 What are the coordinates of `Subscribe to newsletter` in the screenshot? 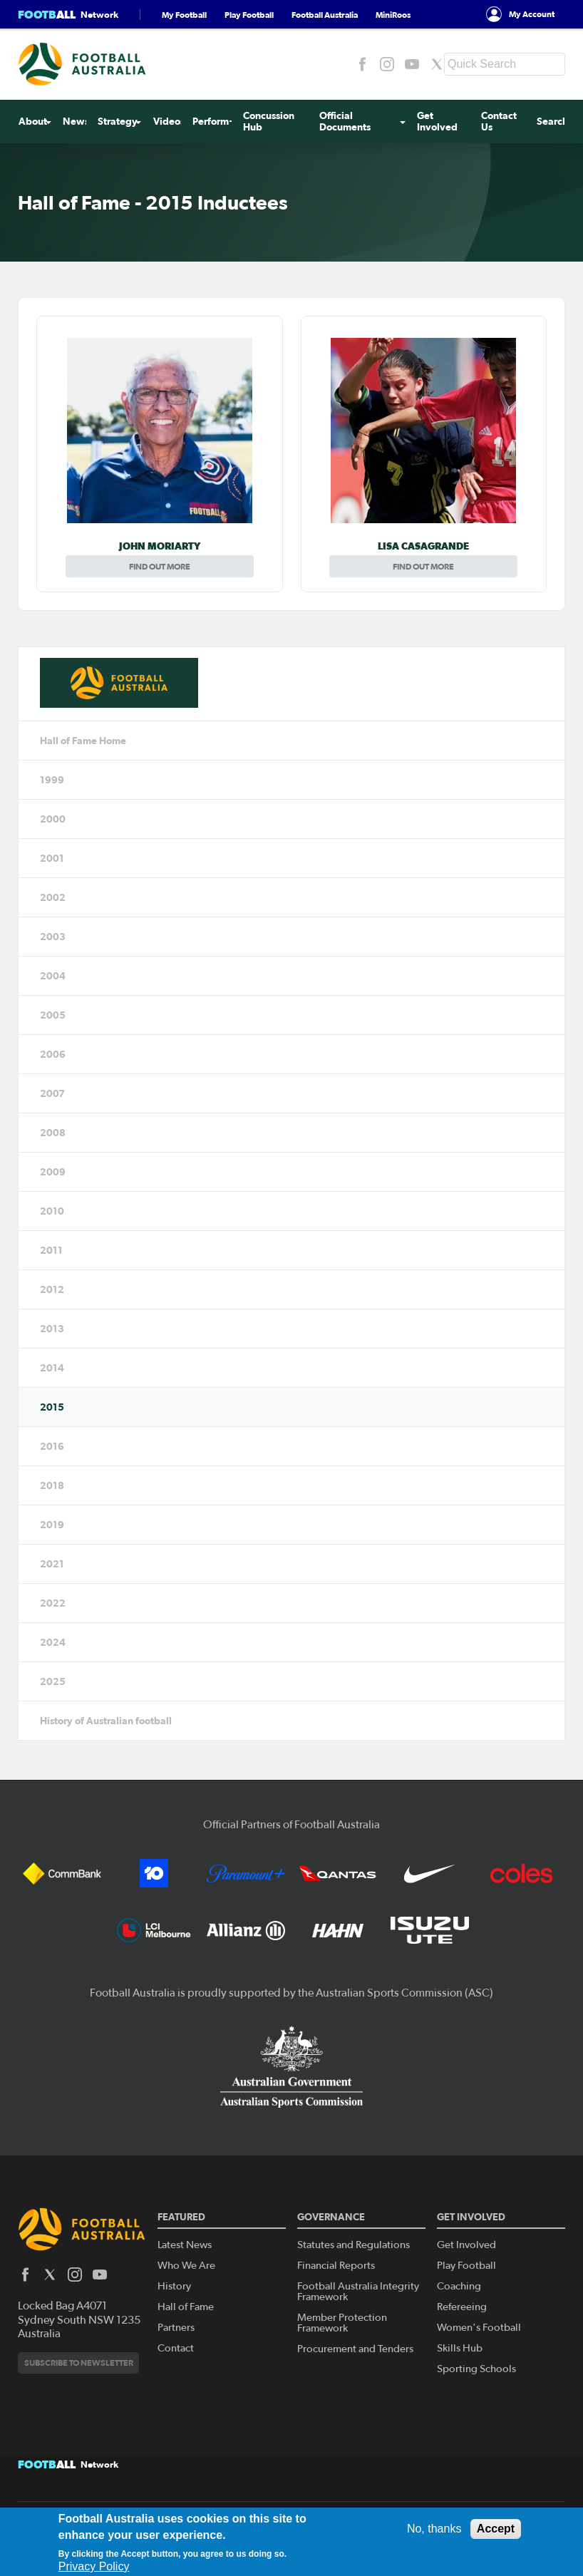 It's located at (78, 2362).